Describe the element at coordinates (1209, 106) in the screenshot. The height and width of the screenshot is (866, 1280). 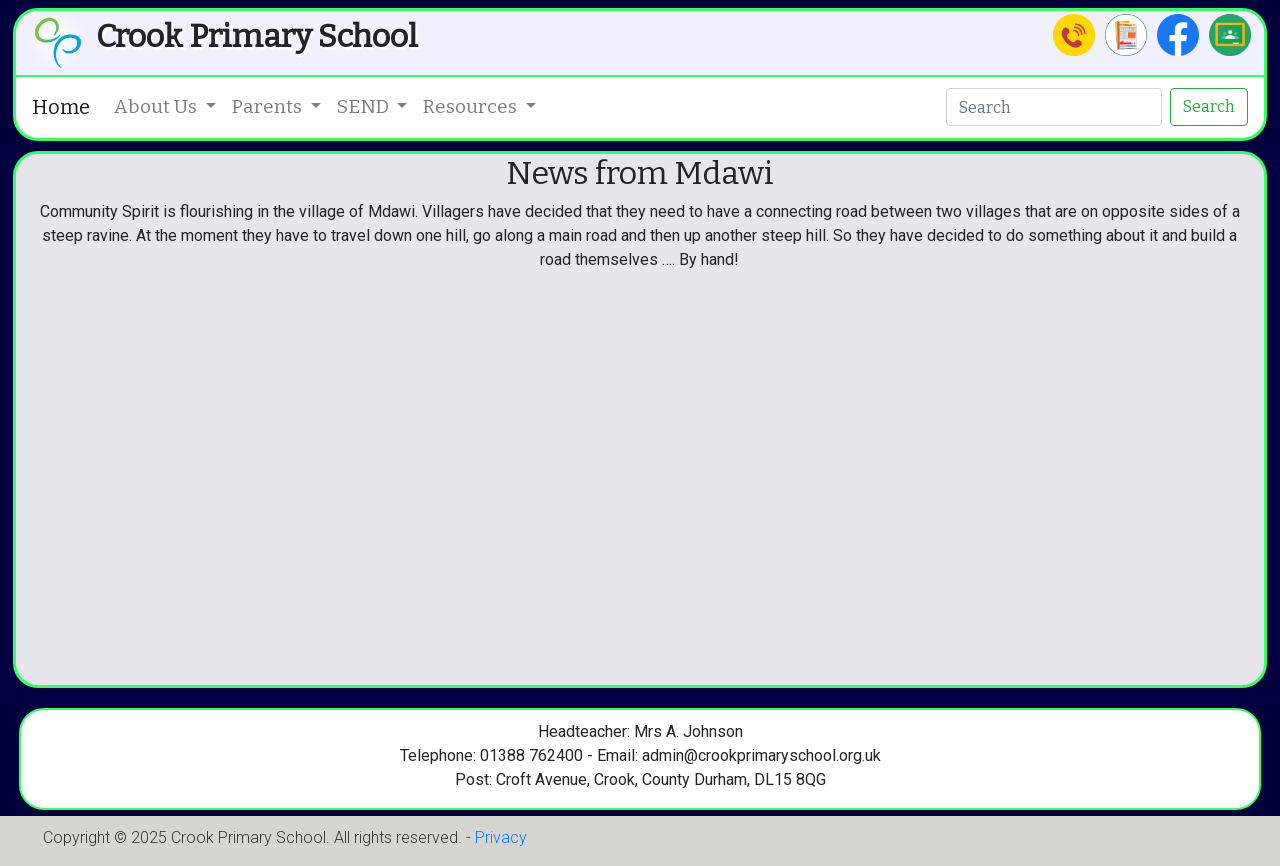
I see `Search` at that location.